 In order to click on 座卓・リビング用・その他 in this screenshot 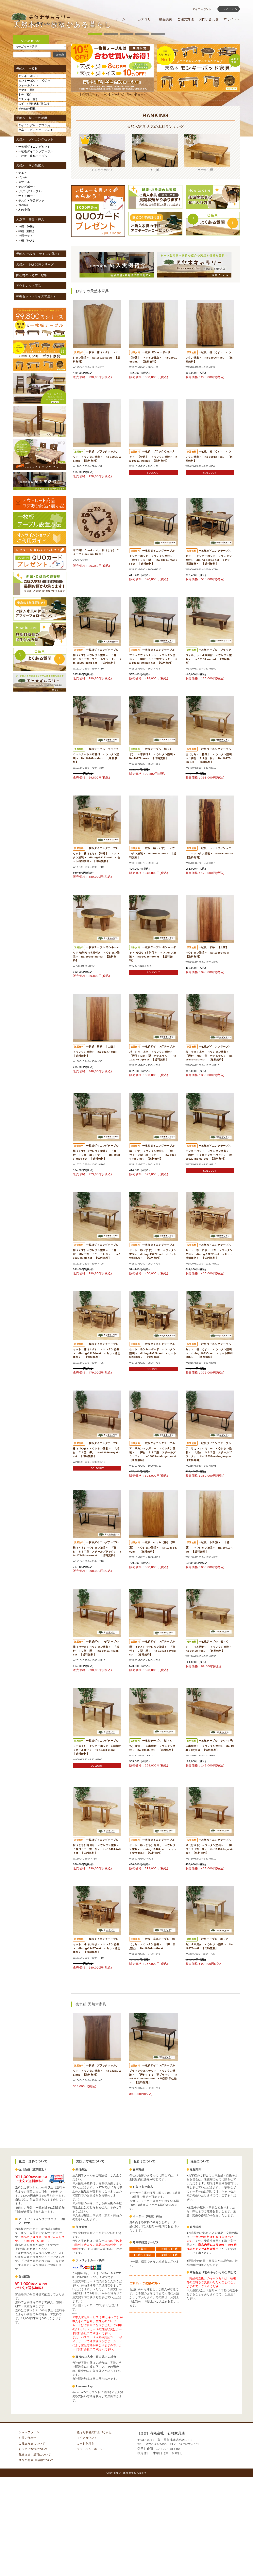, I will do `click(35, 228)`.